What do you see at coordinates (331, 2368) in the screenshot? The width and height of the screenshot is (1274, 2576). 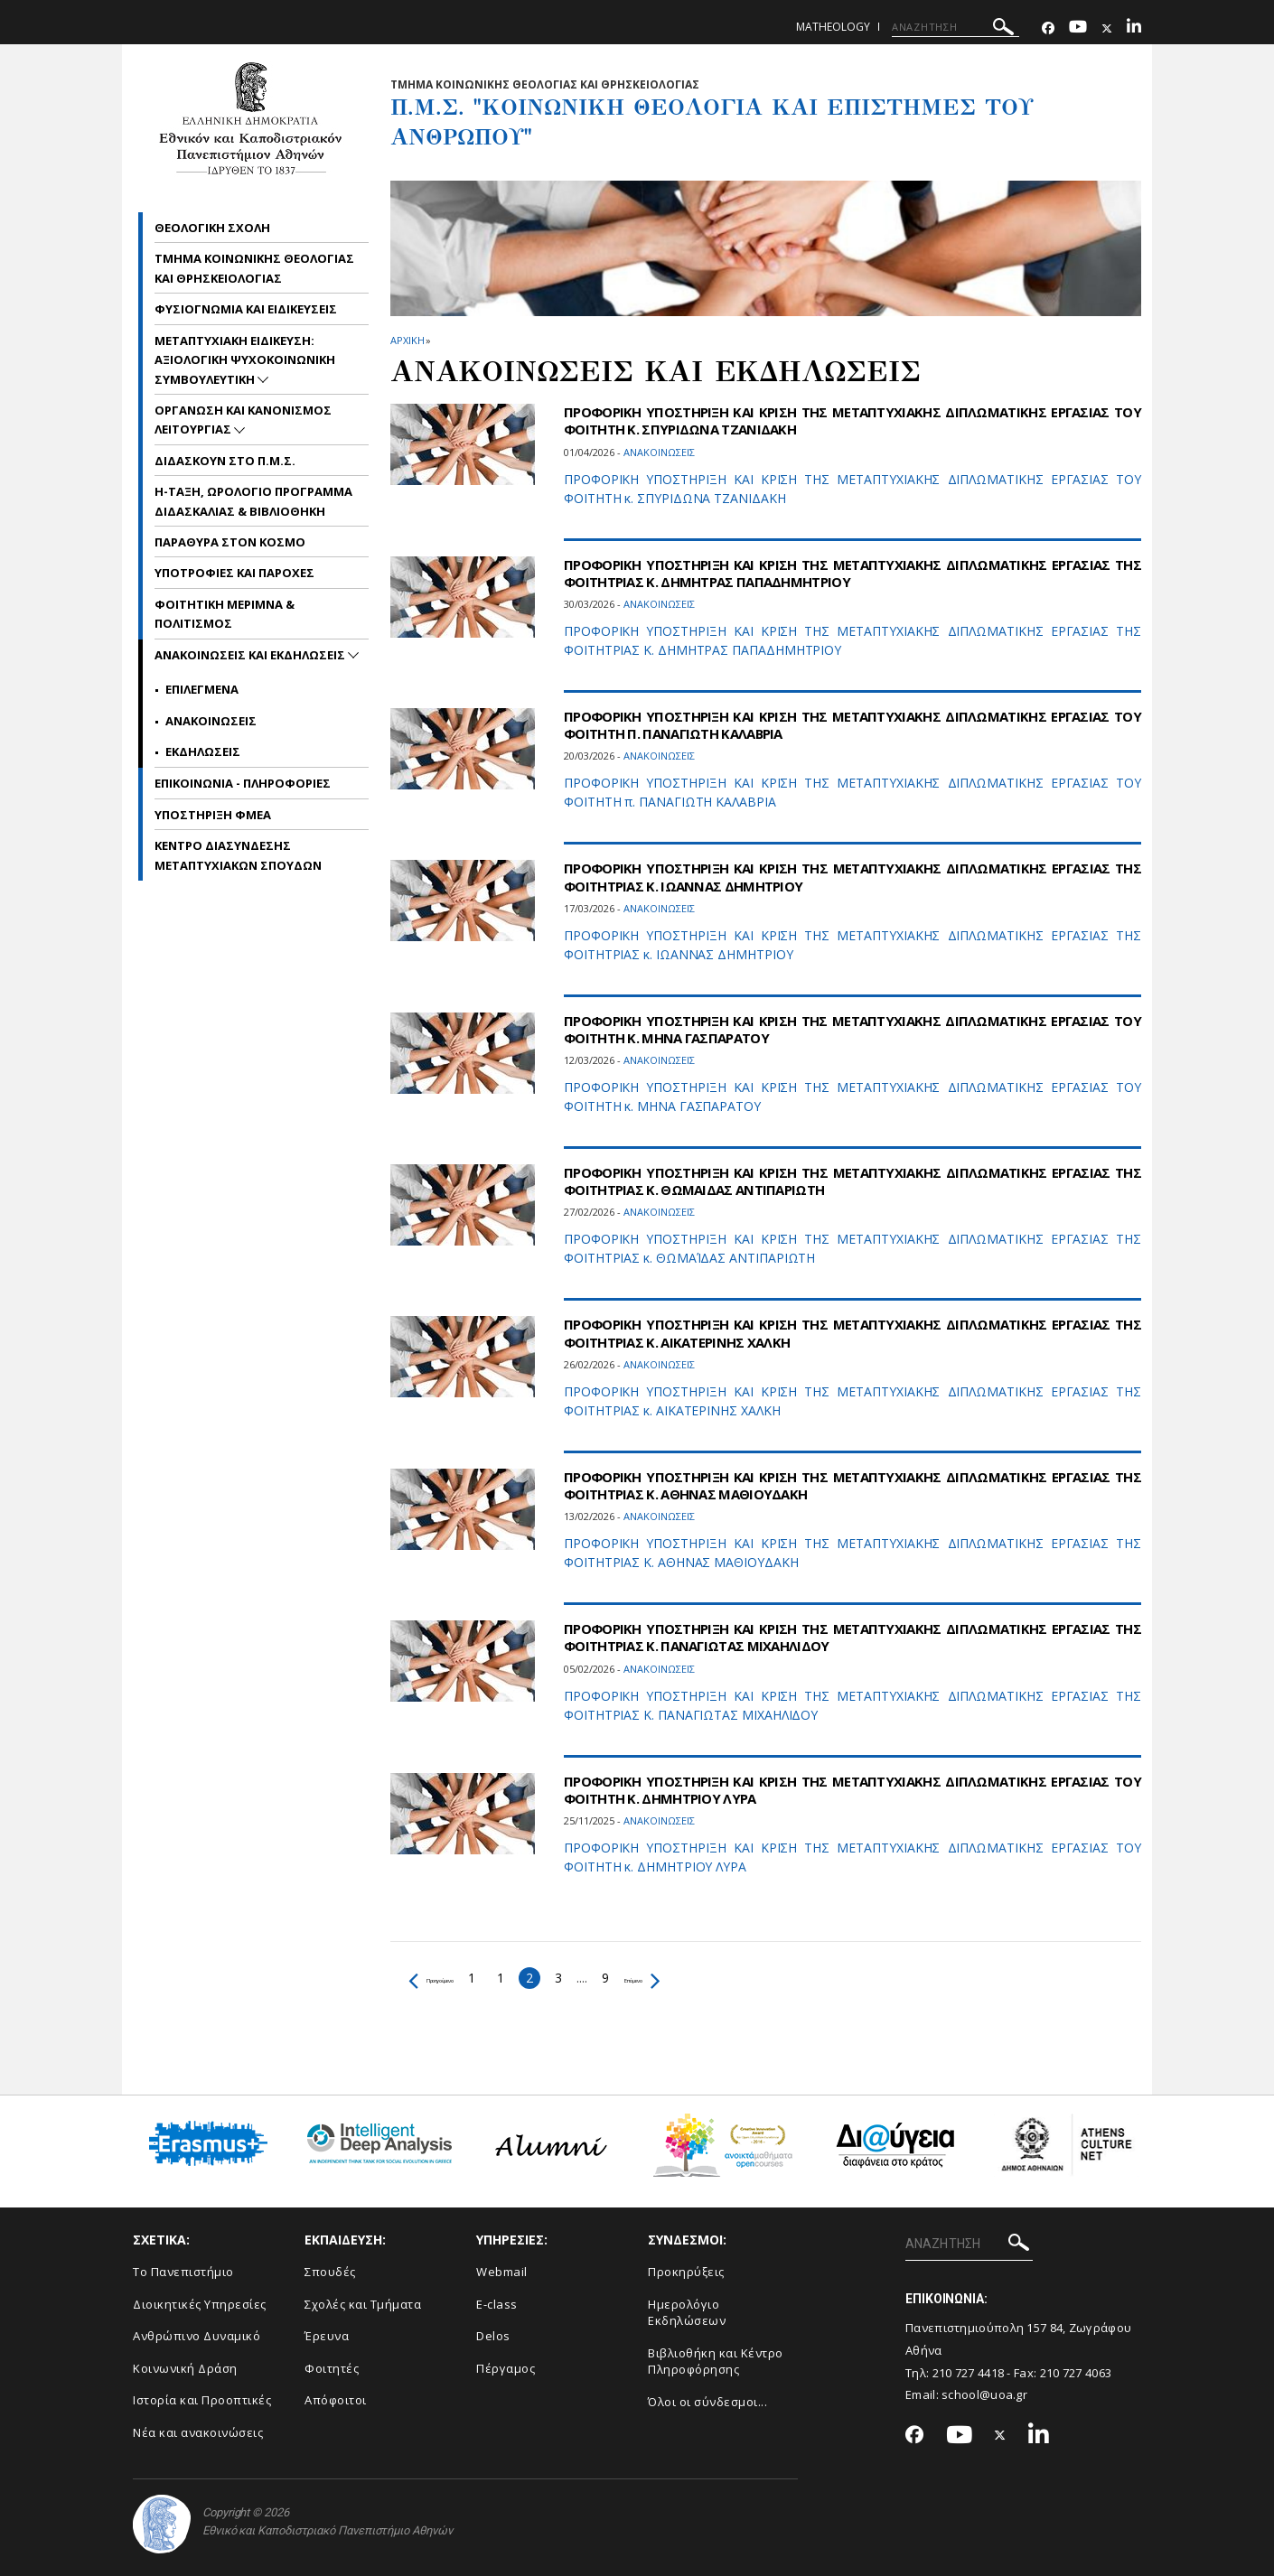 I see `Φοιτητές` at bounding box center [331, 2368].